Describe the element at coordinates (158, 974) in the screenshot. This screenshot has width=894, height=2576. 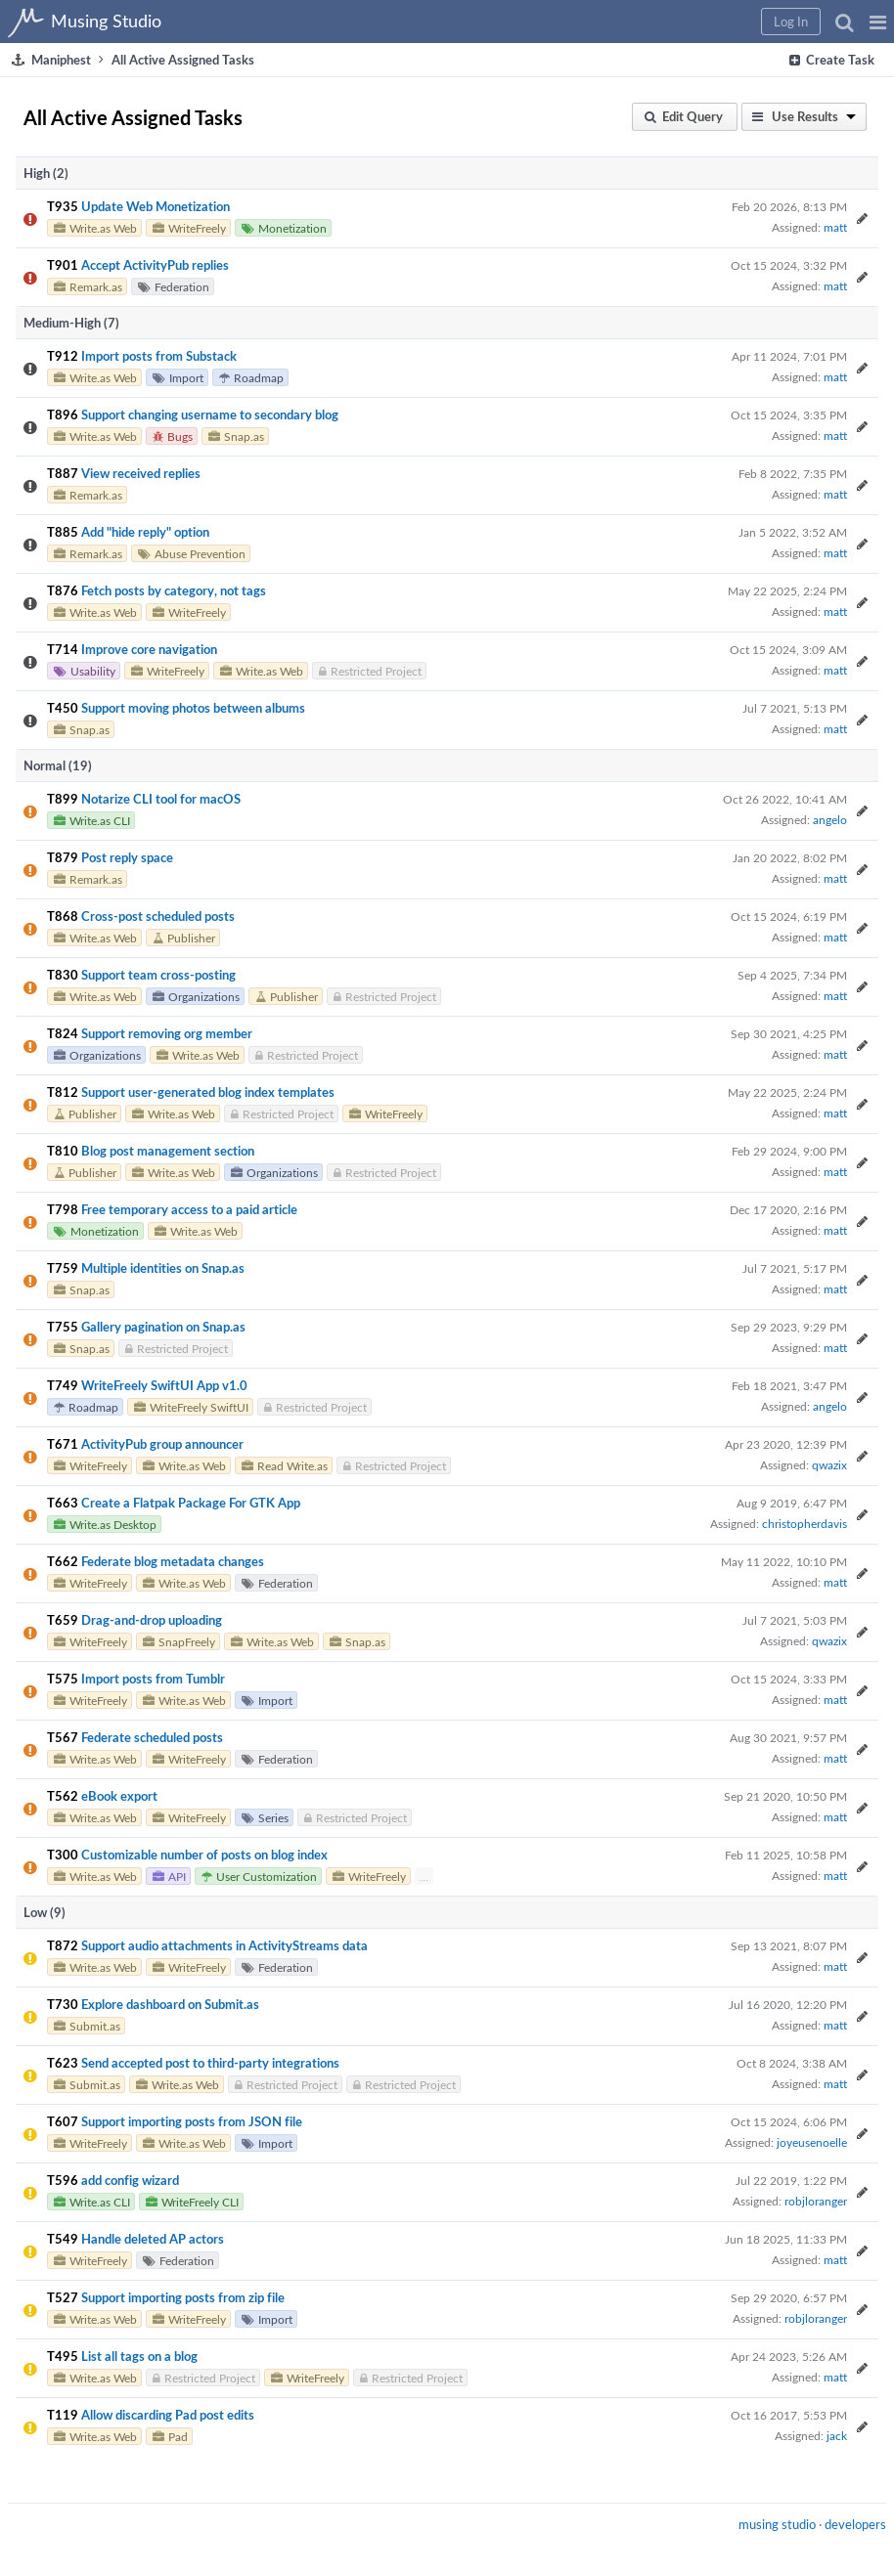
I see `Support team cross-posting` at that location.